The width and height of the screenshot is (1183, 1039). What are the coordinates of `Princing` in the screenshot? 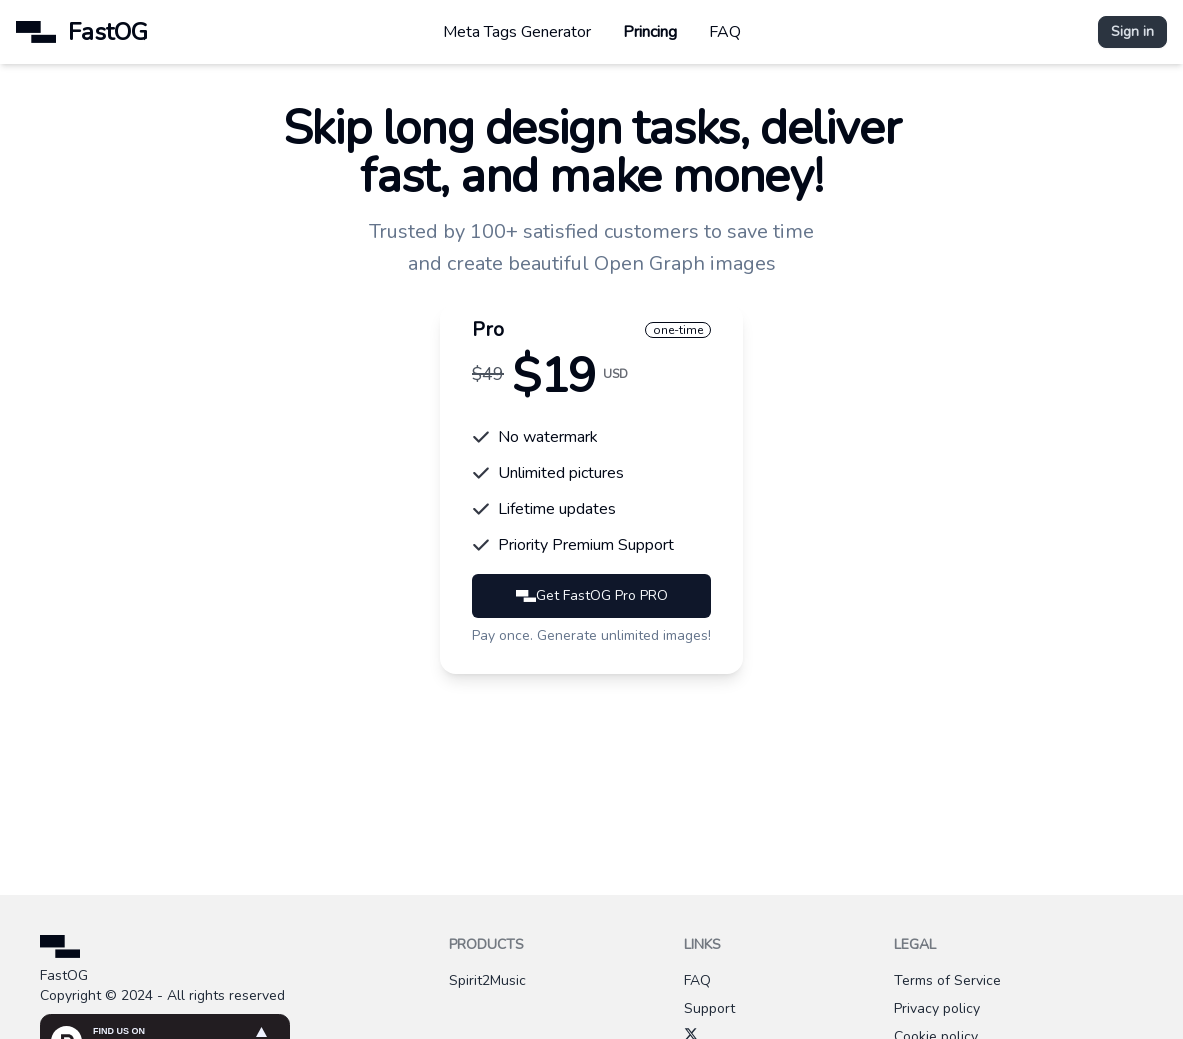 It's located at (650, 32).